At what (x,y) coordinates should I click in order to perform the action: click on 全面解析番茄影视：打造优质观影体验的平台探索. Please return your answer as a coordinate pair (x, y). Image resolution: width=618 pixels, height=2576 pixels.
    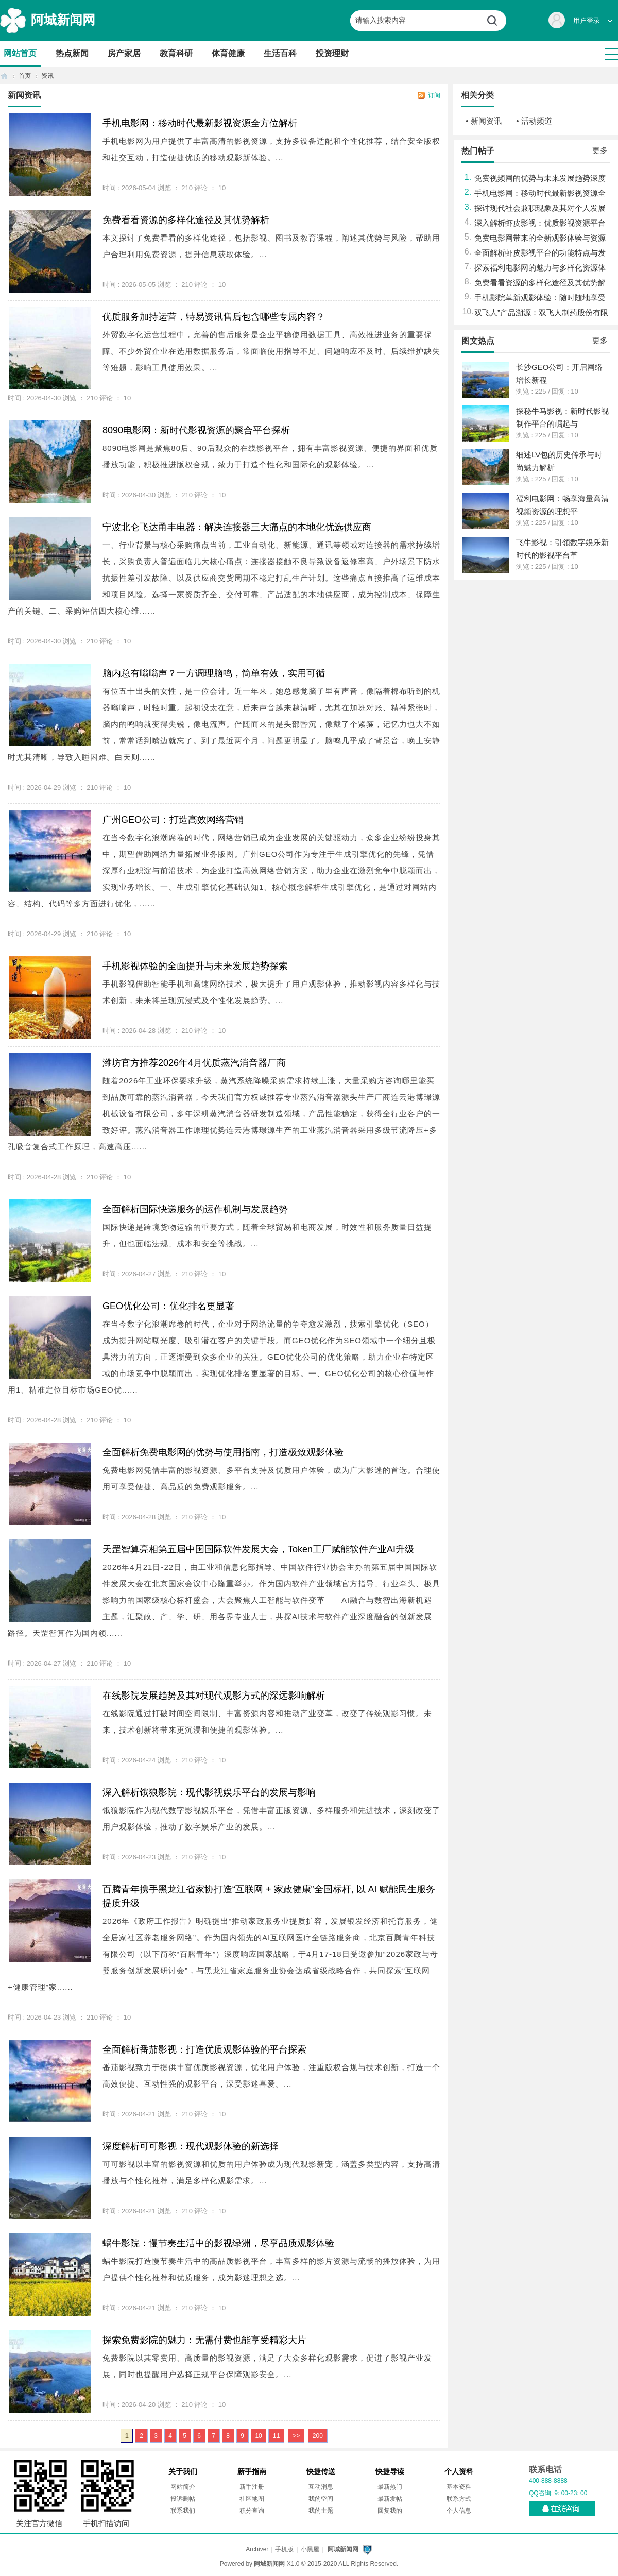
    Looking at the image, I should click on (204, 2049).